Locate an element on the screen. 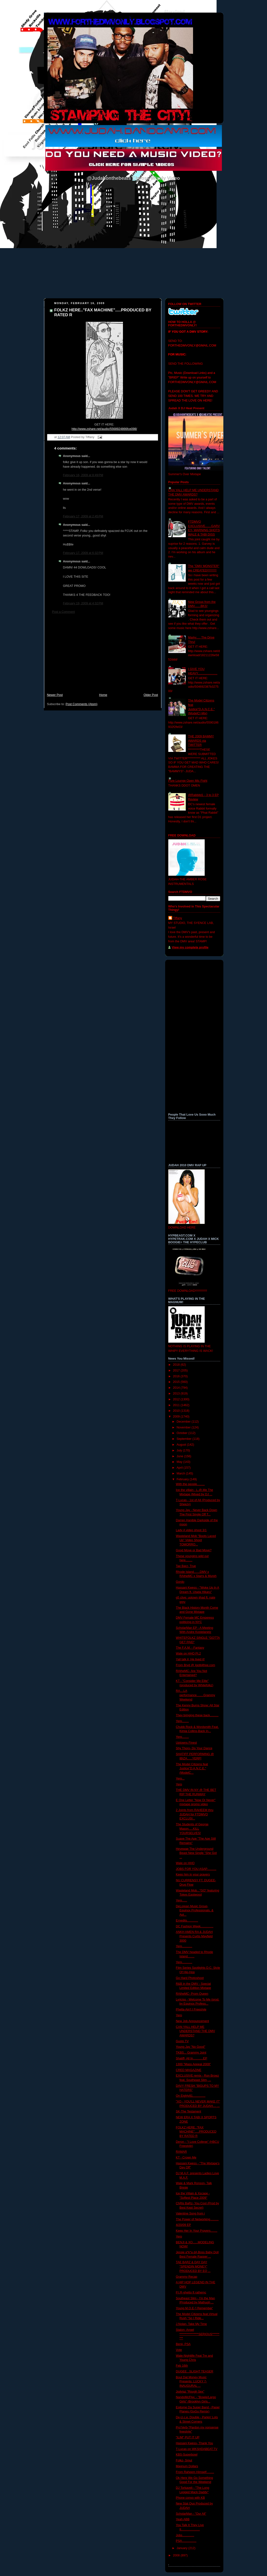 The height and width of the screenshot is (2576, 267). Bout Dat Money Music Presents: LUCKY 7- INAUGURAL ... is located at coordinates (191, 2381).